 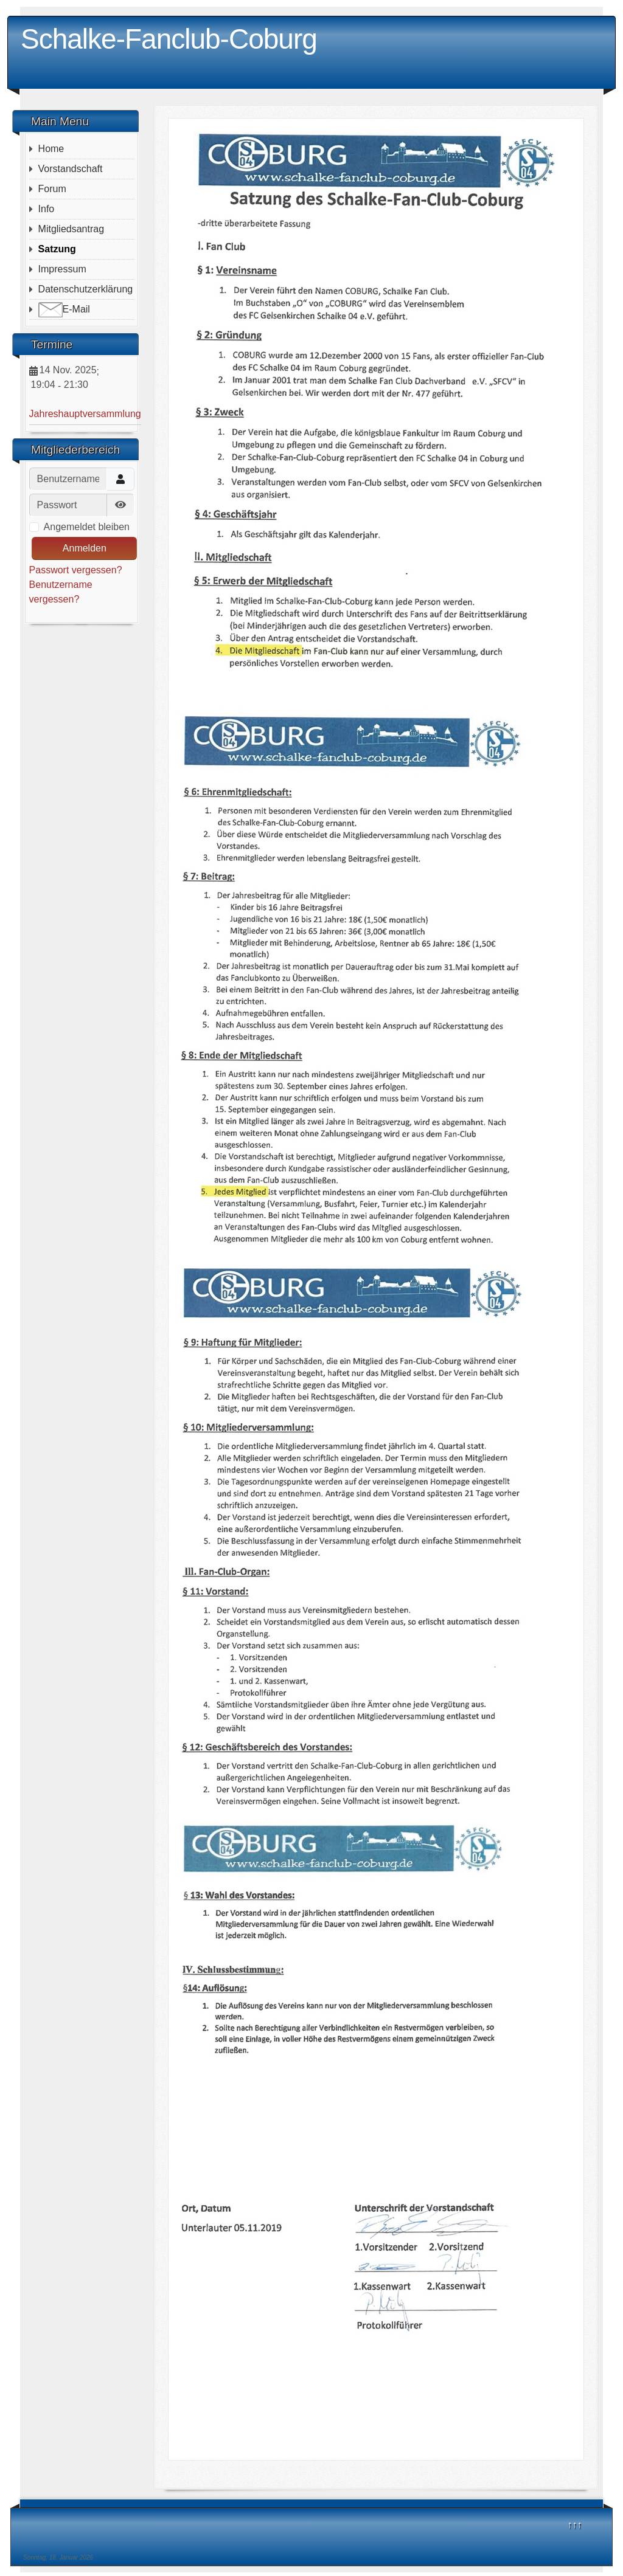 What do you see at coordinates (87, 527) in the screenshot?
I see `Angemeldet bleiben` at bounding box center [87, 527].